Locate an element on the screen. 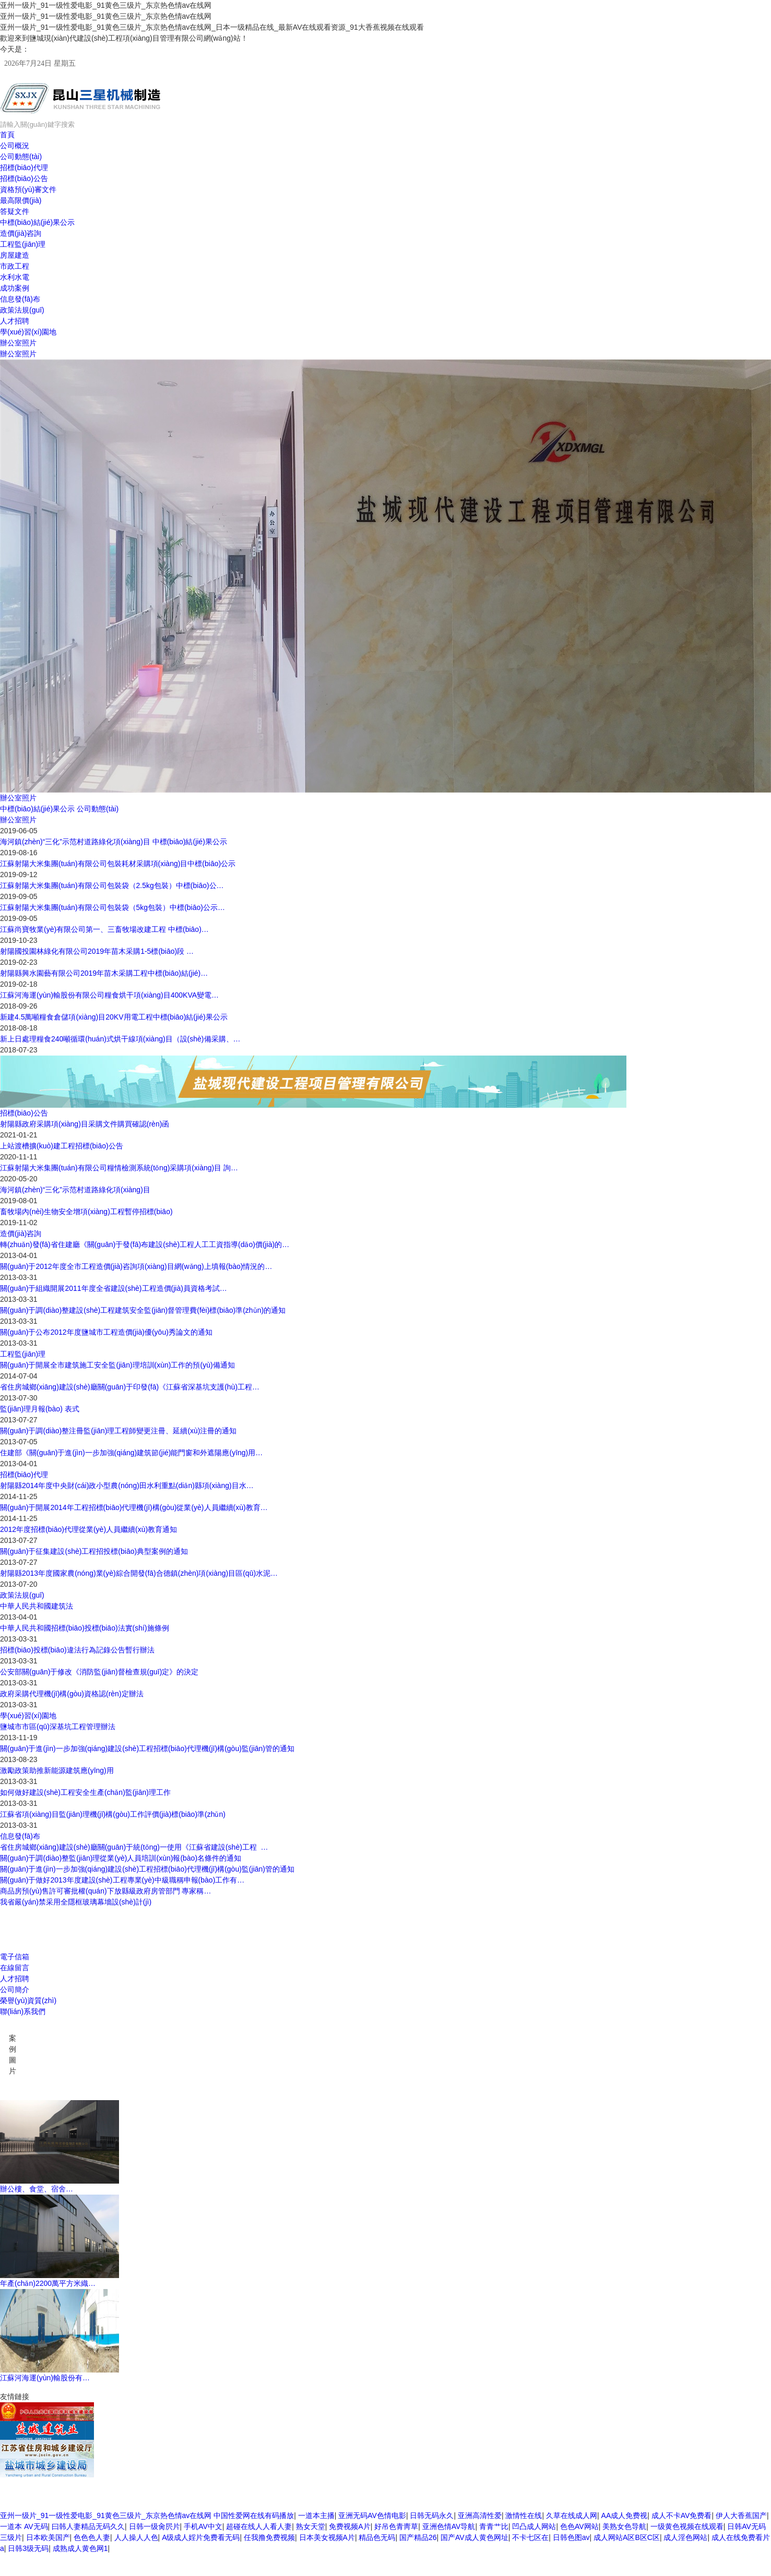  激情性在线 is located at coordinates (523, 2515).